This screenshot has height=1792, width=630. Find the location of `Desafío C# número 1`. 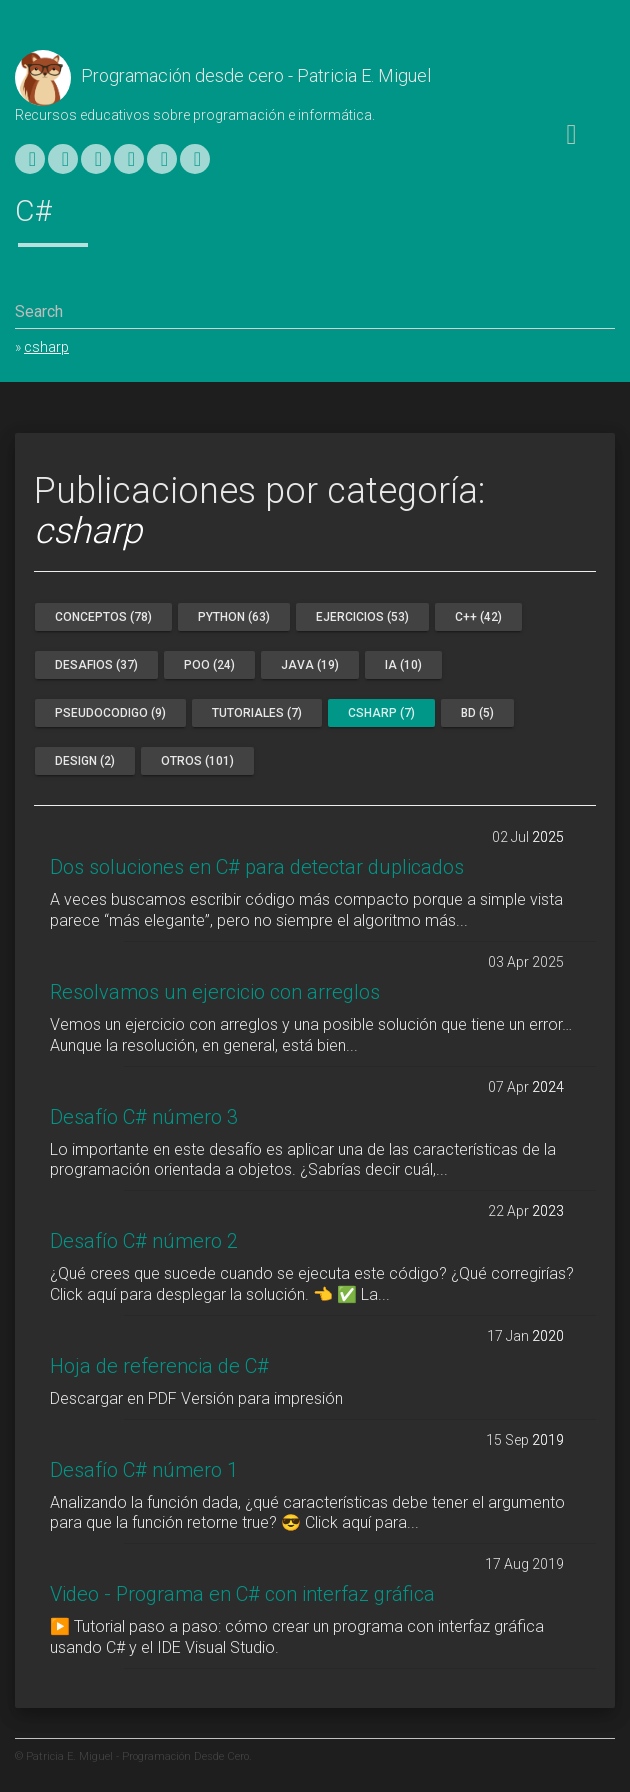

Desafío C# número 1 is located at coordinates (144, 1470).